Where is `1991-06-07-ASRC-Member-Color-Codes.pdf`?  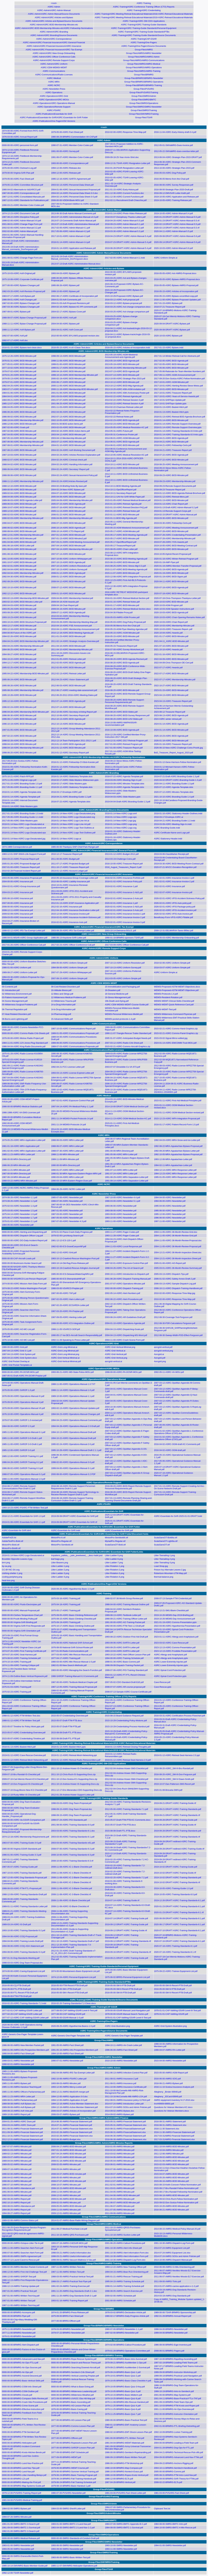 1991-06-07-ASRC-Member-Color-Codes.pdf is located at coordinates (72, 157).